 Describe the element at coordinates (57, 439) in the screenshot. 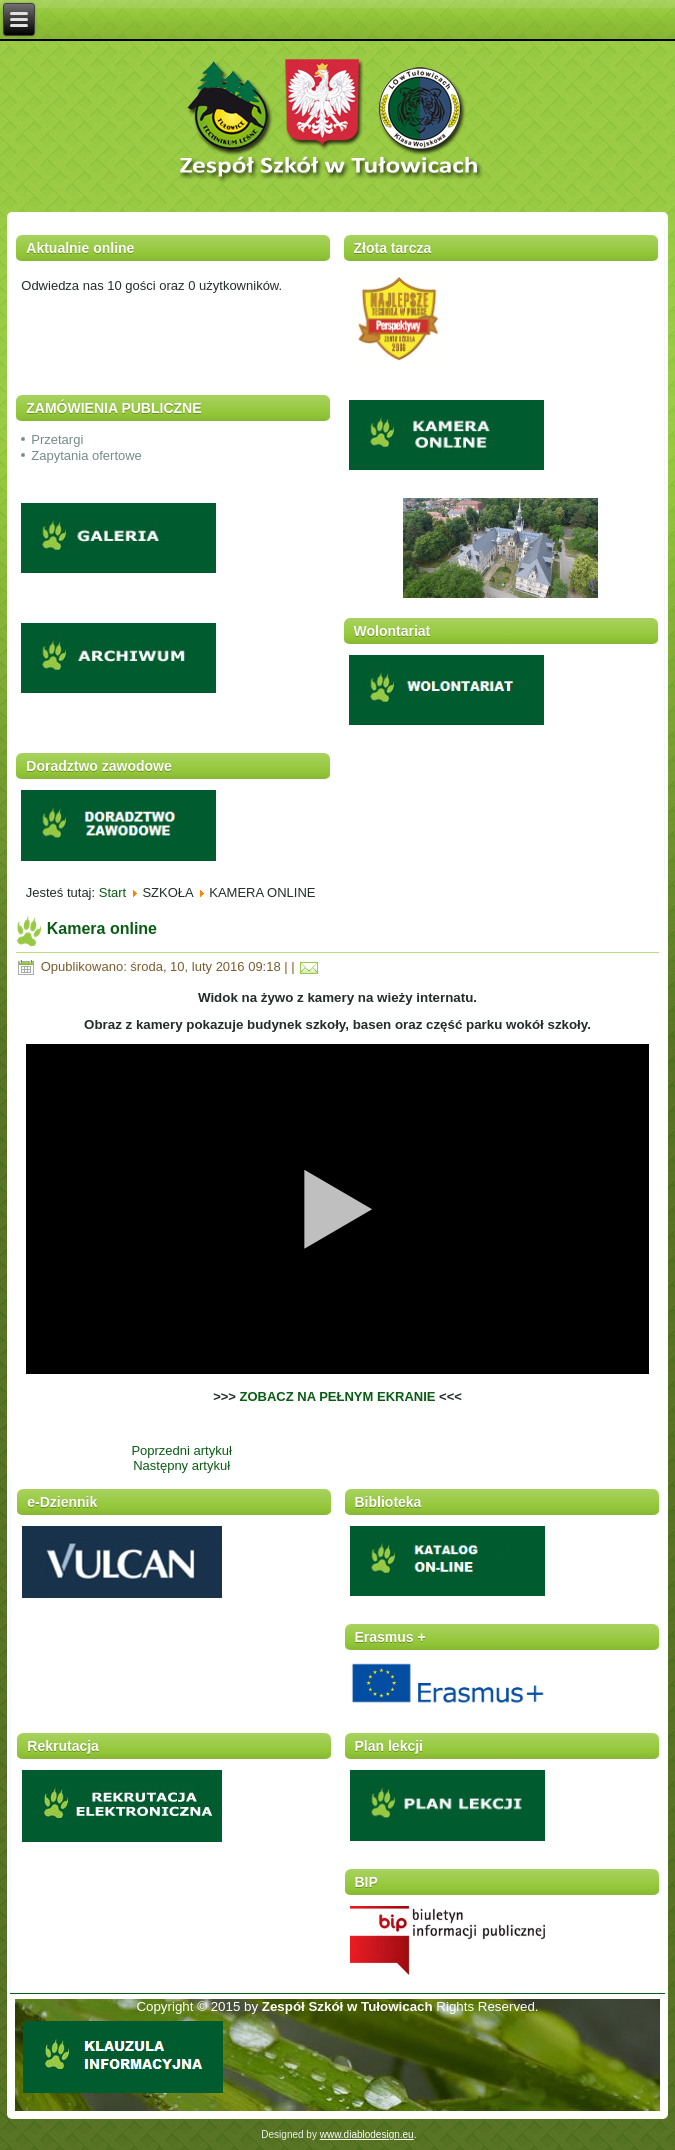

I see `Przetargi` at that location.